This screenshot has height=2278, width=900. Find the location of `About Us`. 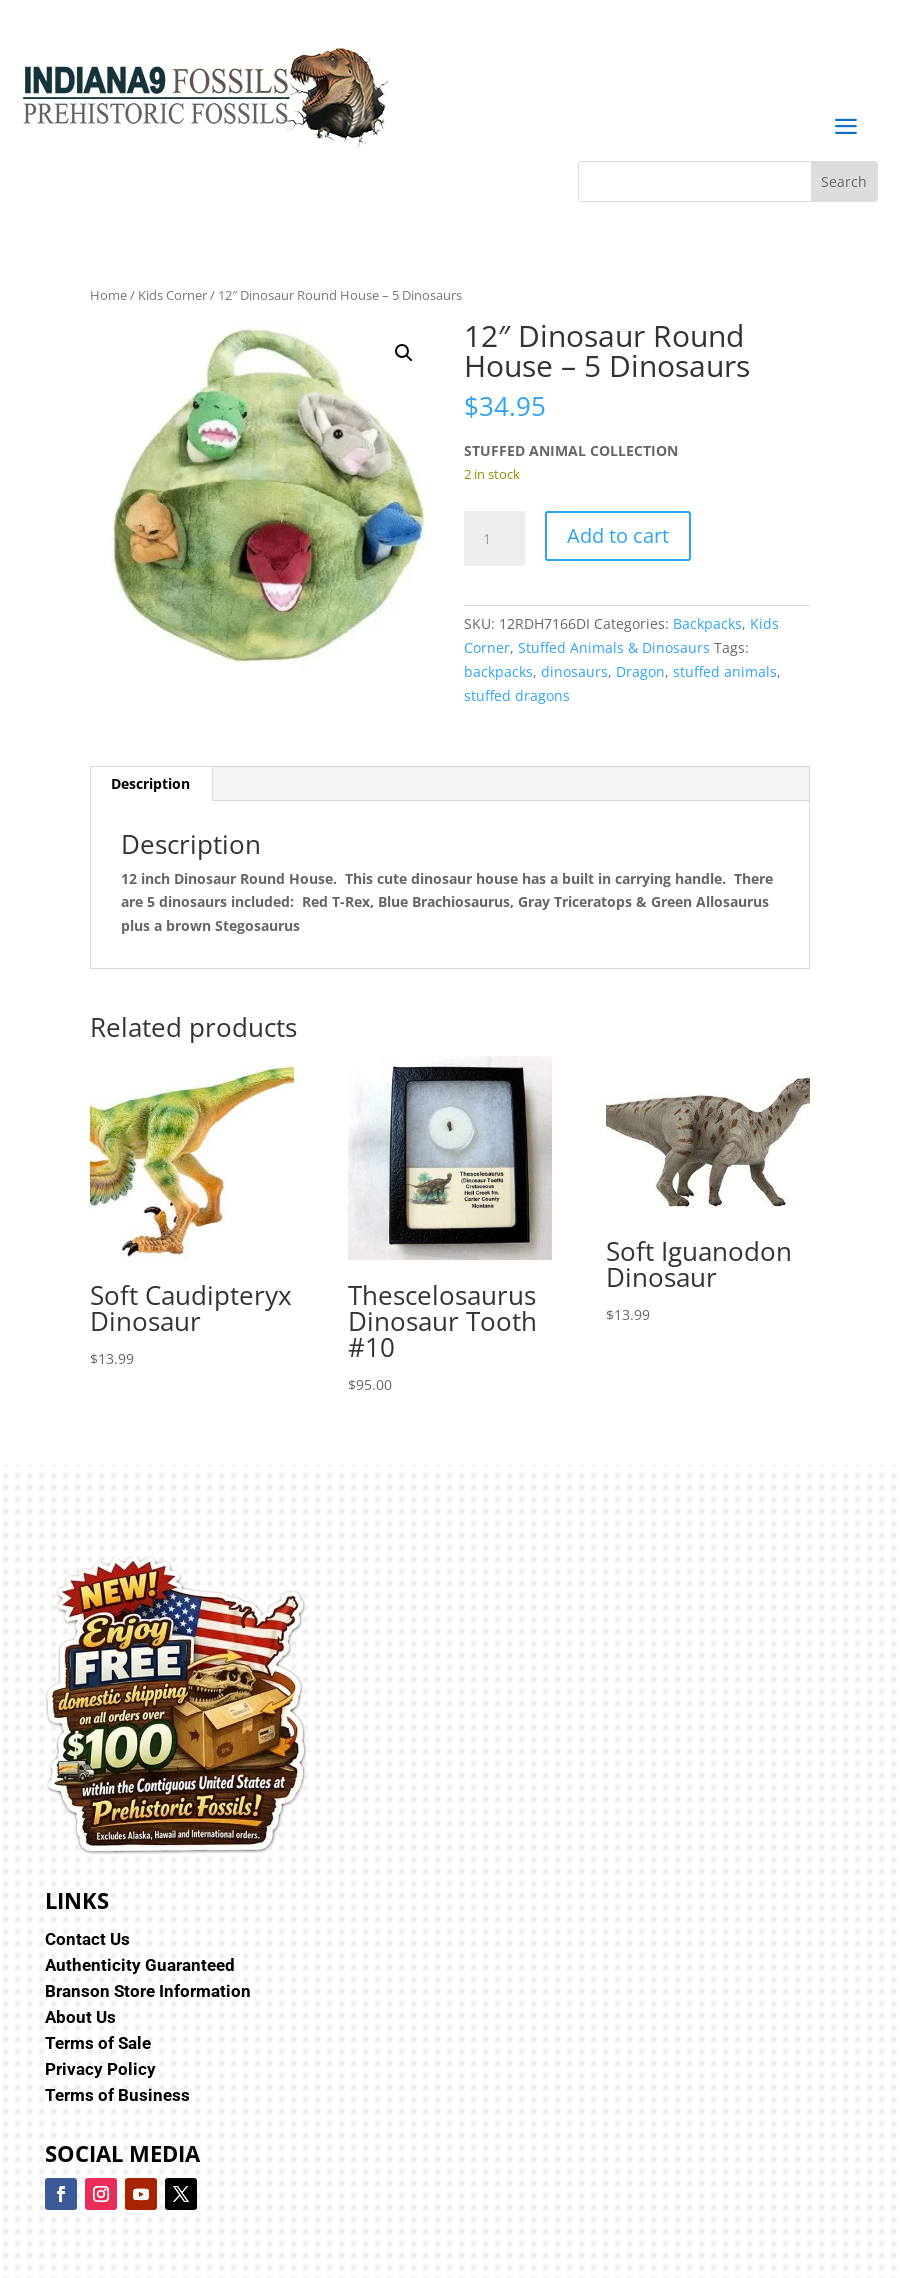

About Us is located at coordinates (80, 2017).